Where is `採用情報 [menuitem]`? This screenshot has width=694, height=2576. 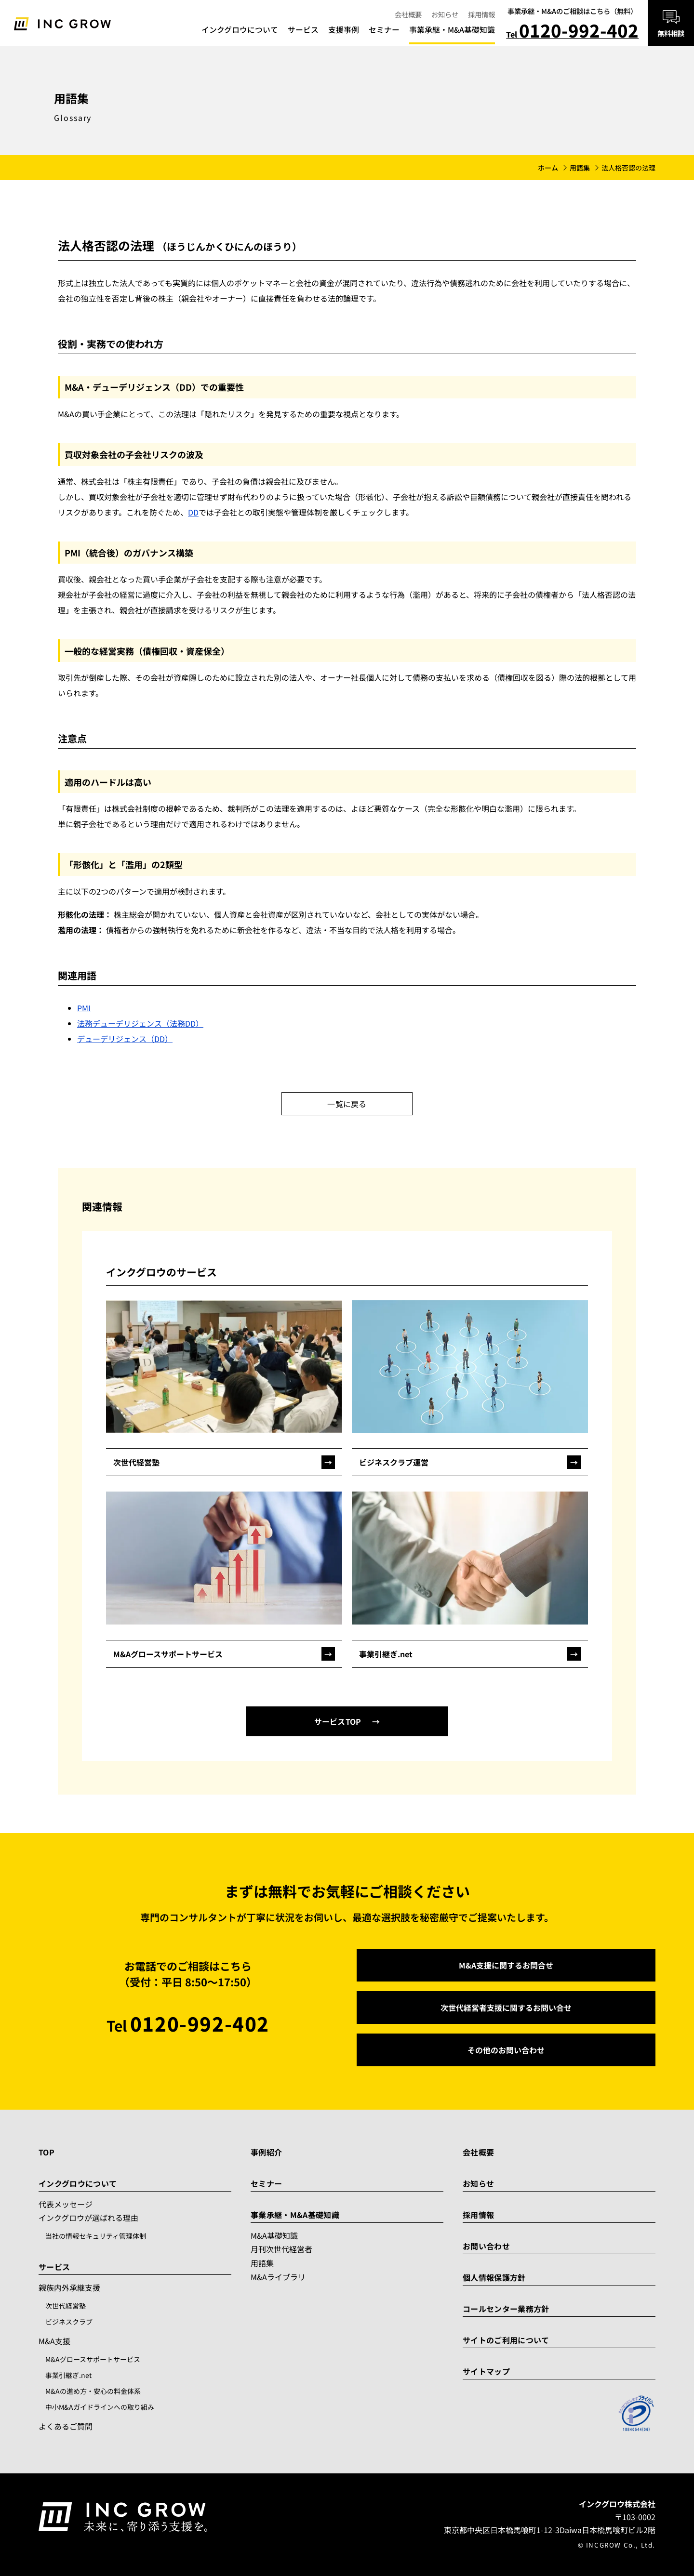 採用情報 [menuitem] is located at coordinates (481, 14).